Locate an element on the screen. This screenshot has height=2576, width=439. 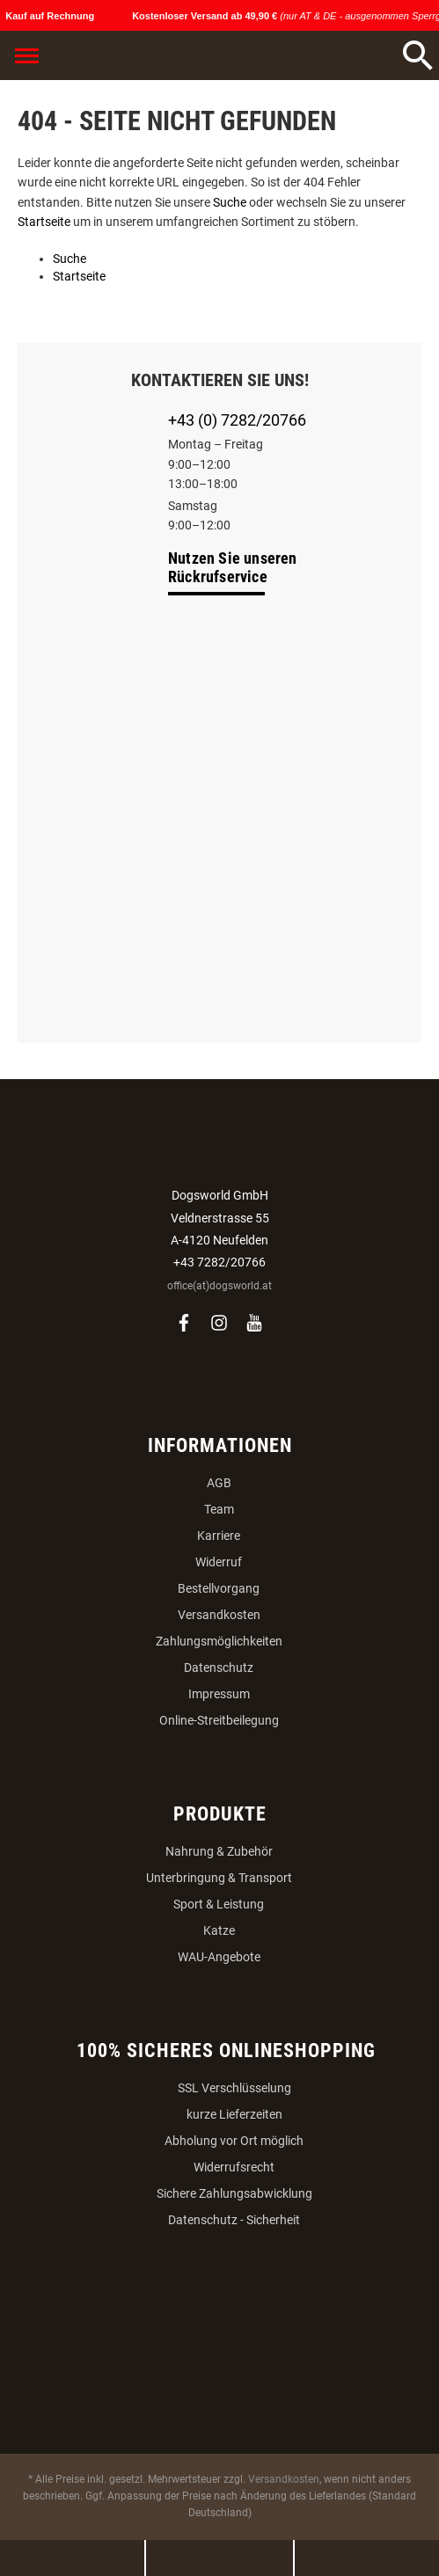
Startseite is located at coordinates (44, 222).